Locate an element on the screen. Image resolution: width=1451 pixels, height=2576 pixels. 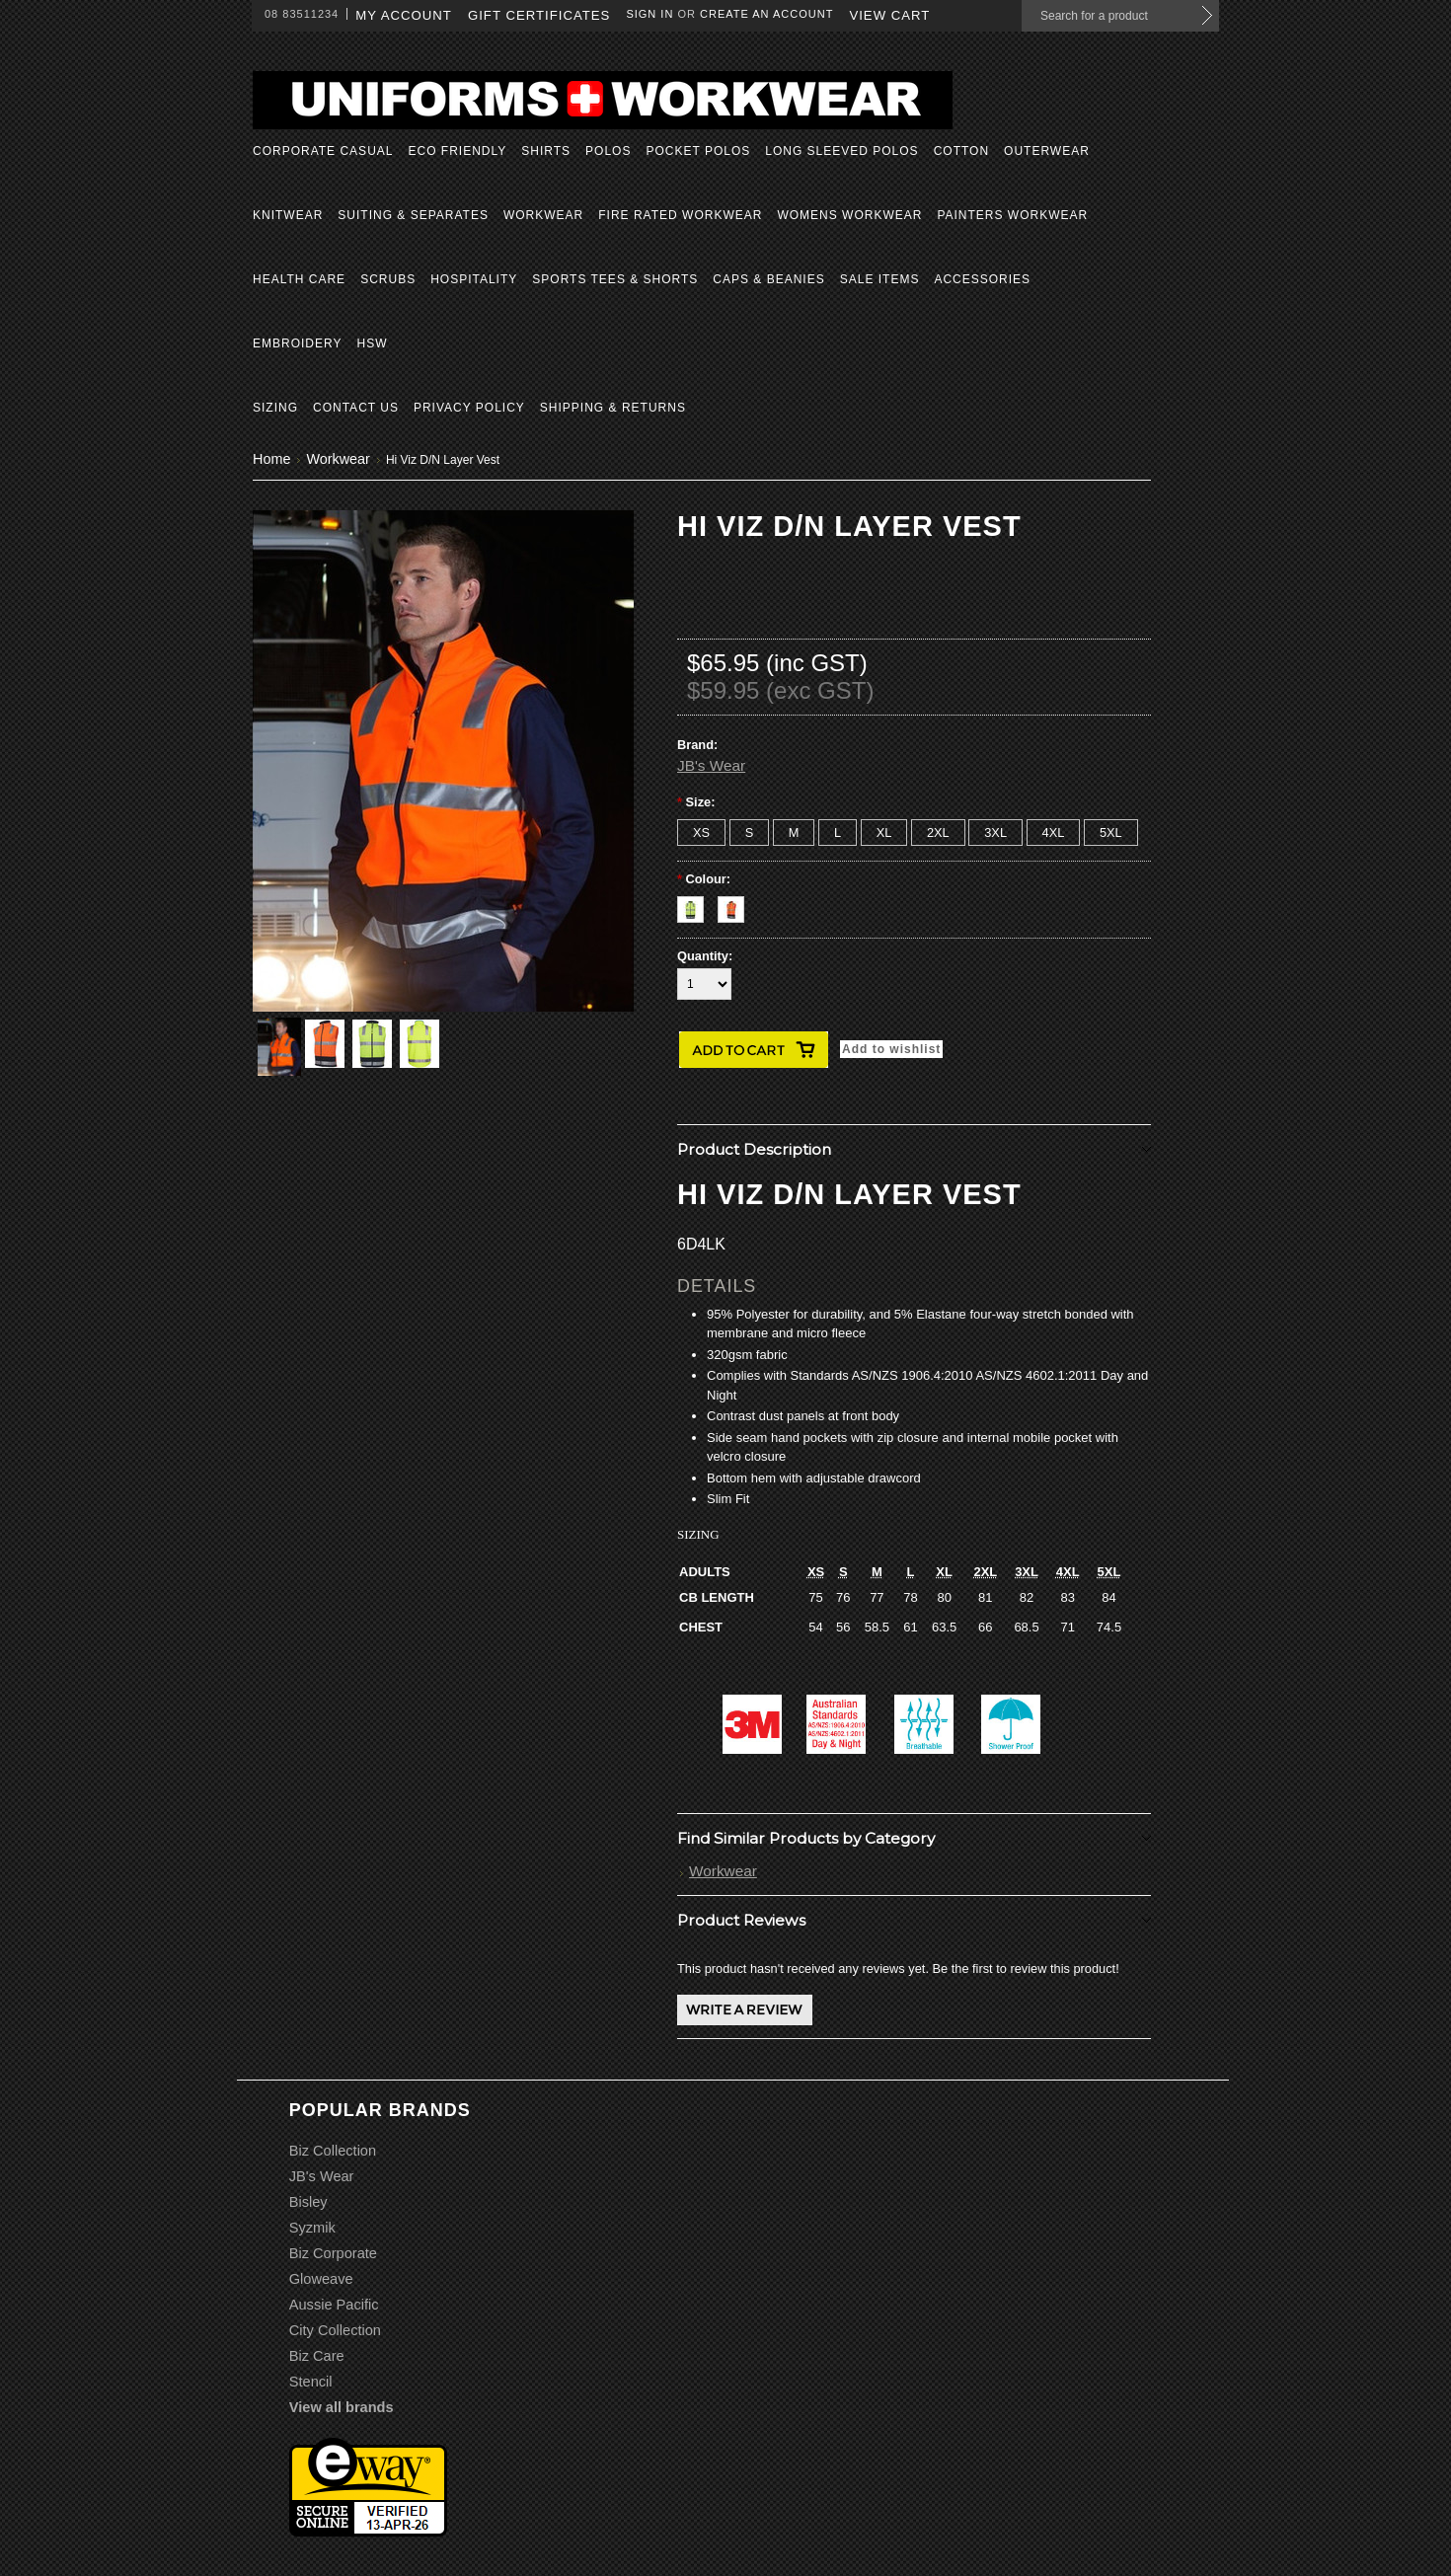
[L] is located at coordinates (837, 832).